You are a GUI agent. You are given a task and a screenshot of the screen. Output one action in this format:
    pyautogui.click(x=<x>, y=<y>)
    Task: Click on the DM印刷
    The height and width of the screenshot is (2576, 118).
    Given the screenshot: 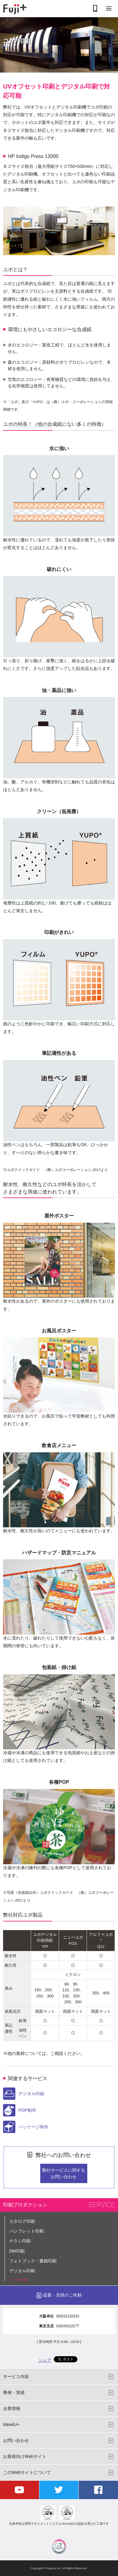 What is the action you would take?
    pyautogui.click(x=17, y=2251)
    